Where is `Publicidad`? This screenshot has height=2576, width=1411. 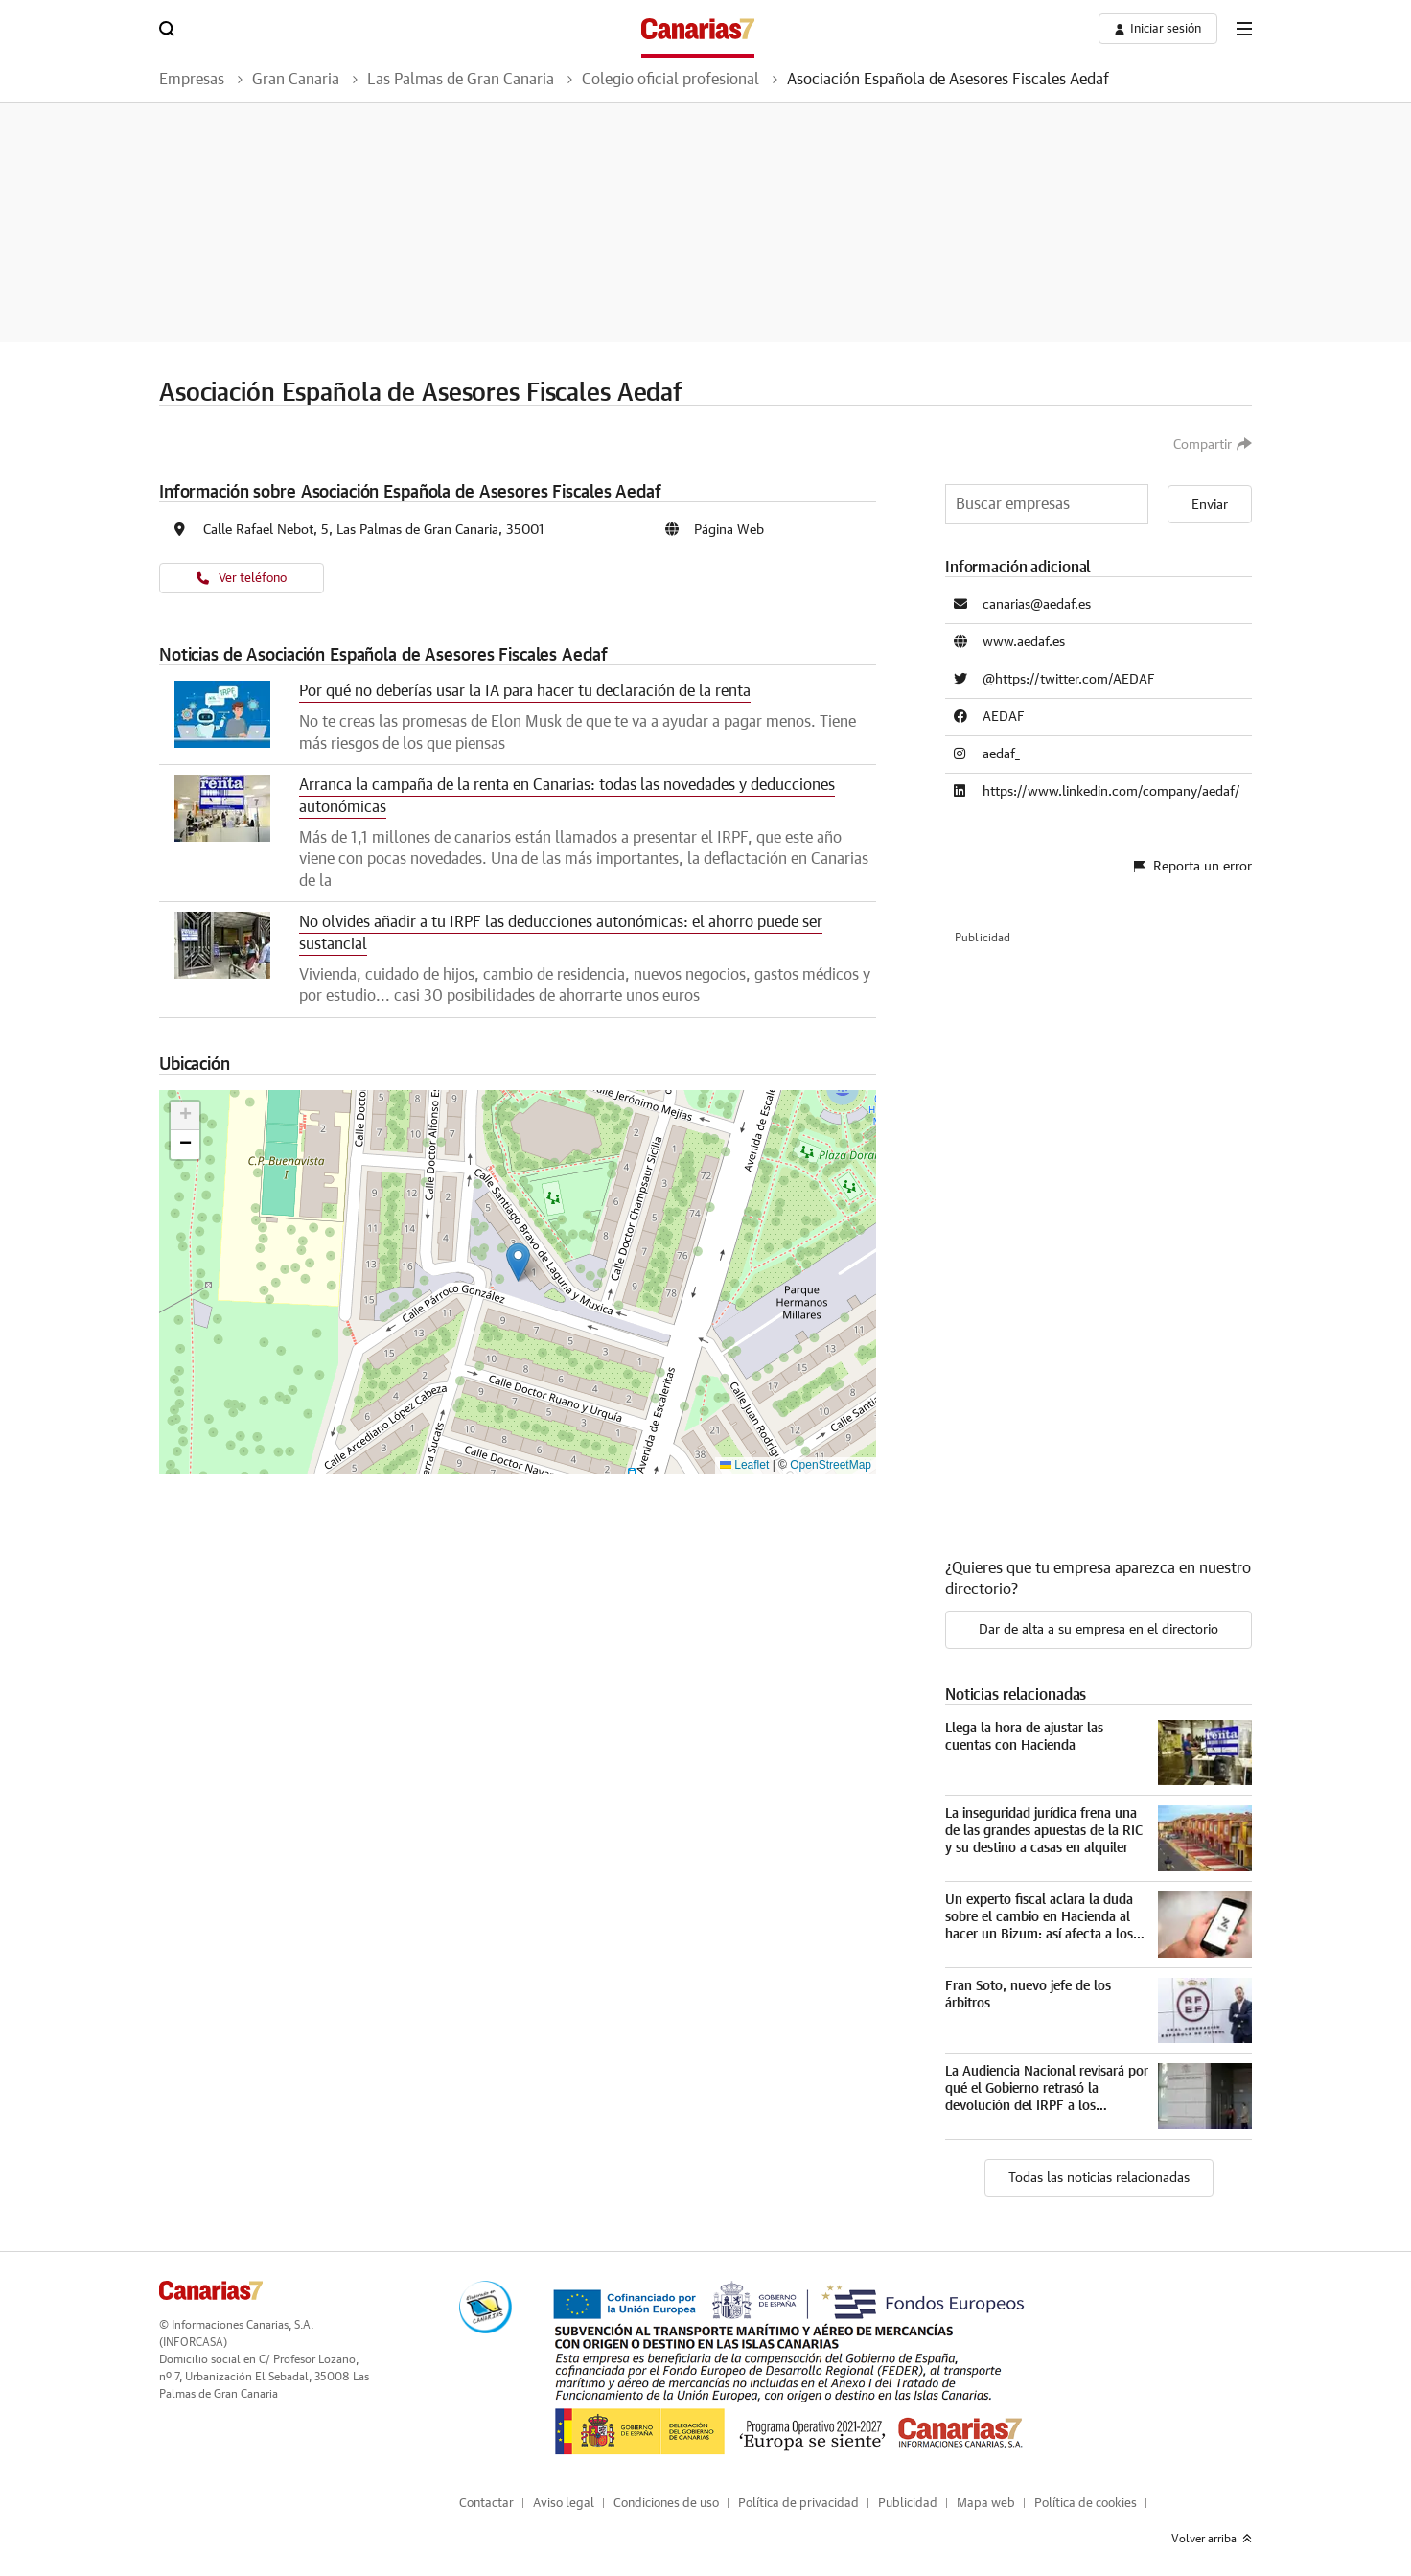 Publicidad is located at coordinates (907, 2503).